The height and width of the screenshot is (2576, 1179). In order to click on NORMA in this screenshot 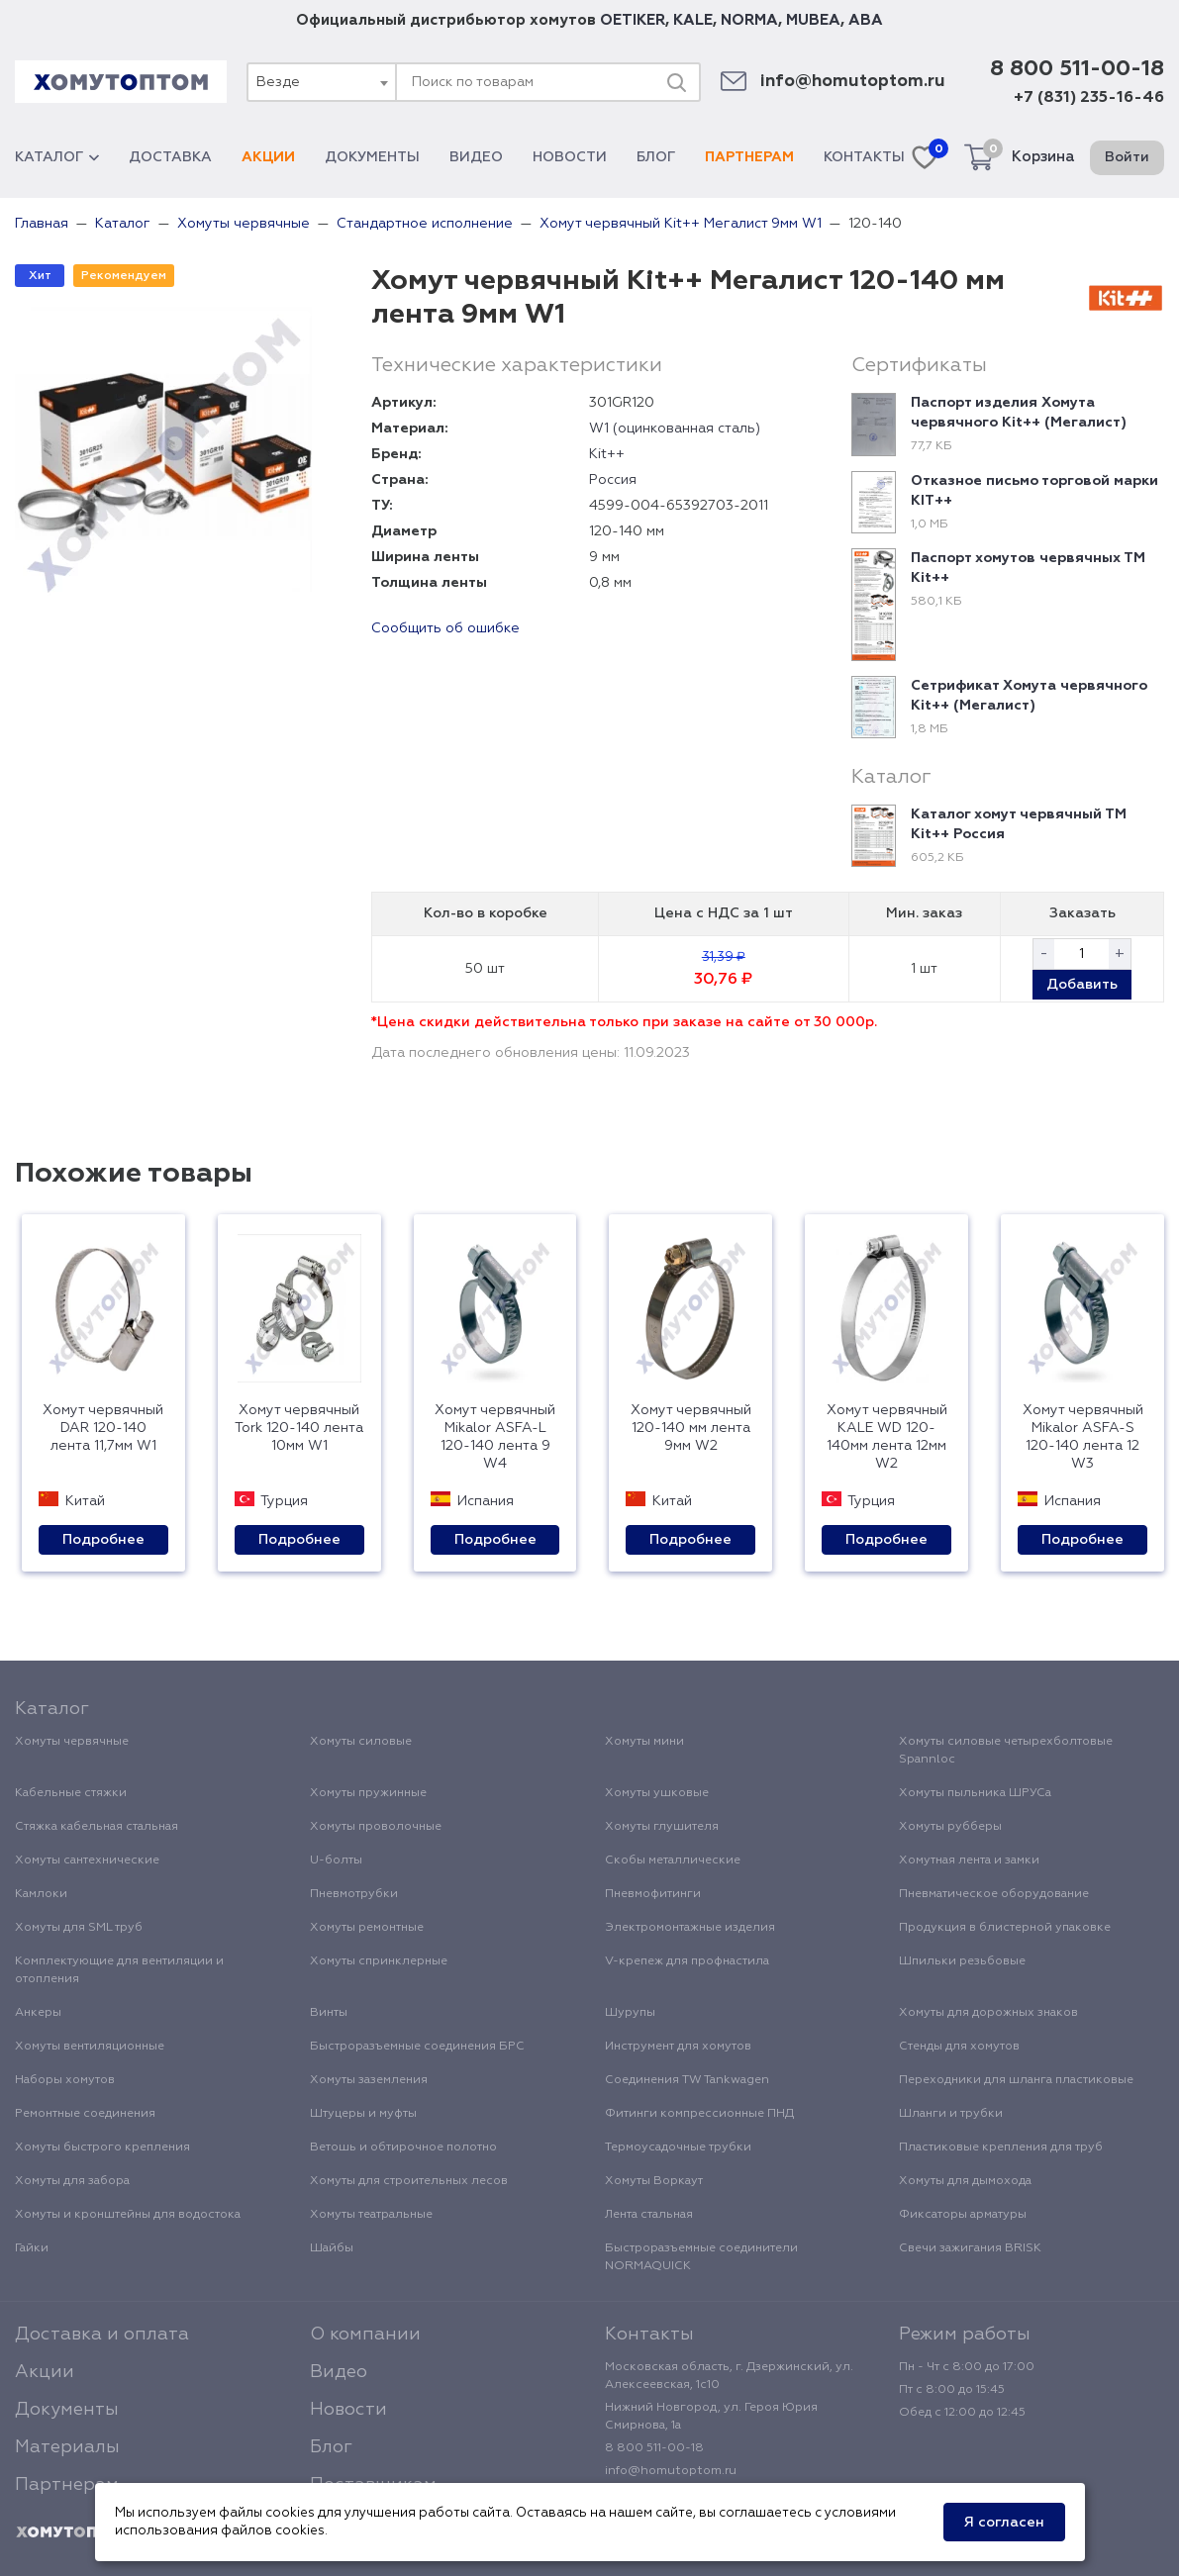, I will do `click(749, 20)`.